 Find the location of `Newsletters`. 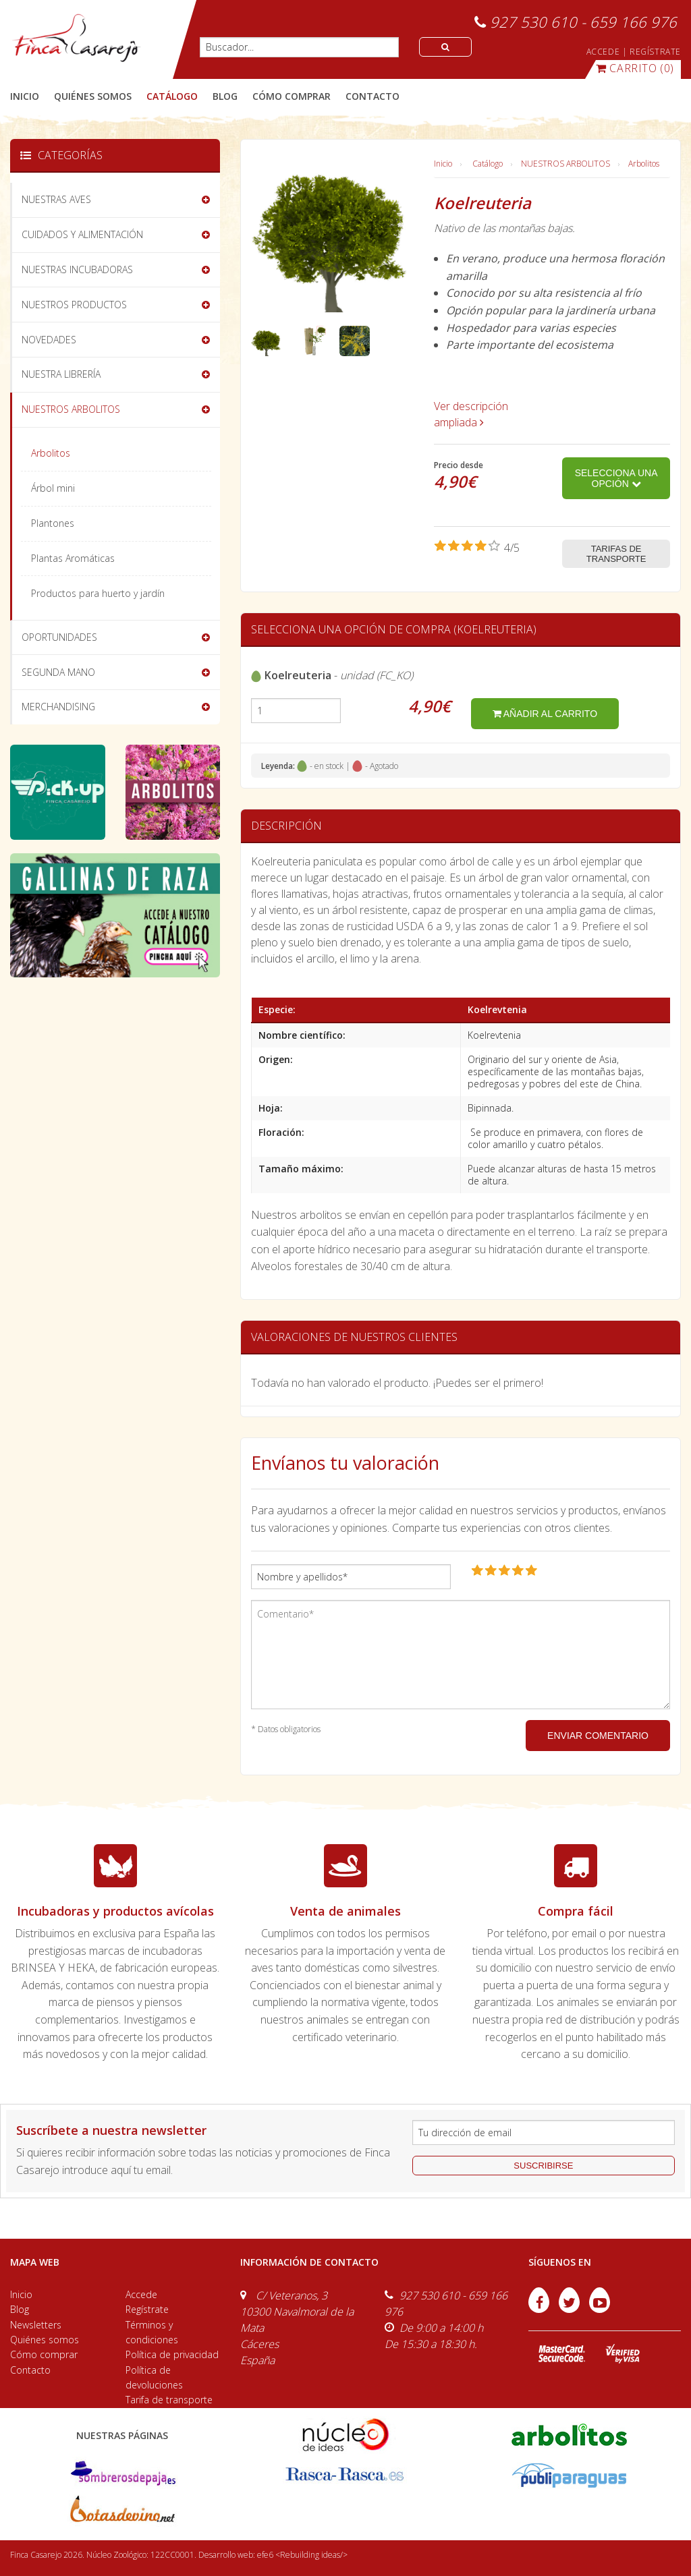

Newsletters is located at coordinates (35, 2324).